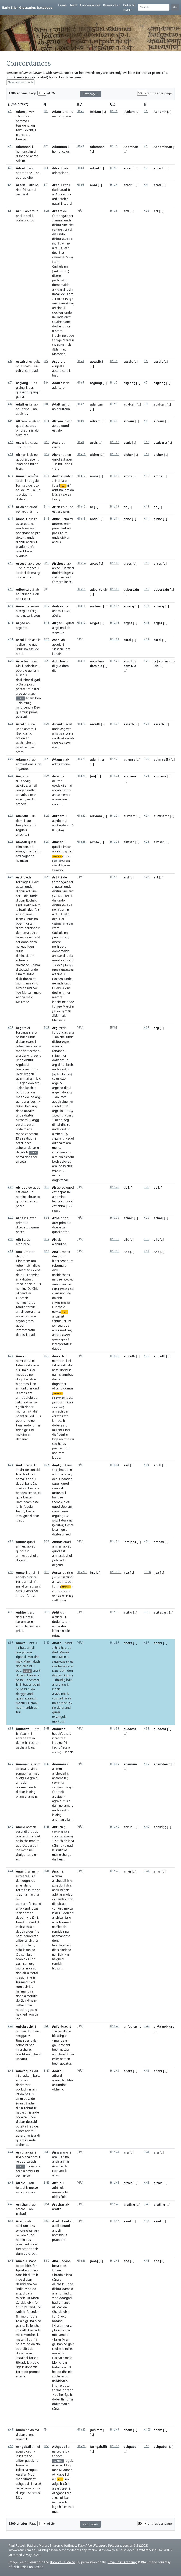  Describe the element at coordinates (55, 303) in the screenshot. I see `cuius` at that location.